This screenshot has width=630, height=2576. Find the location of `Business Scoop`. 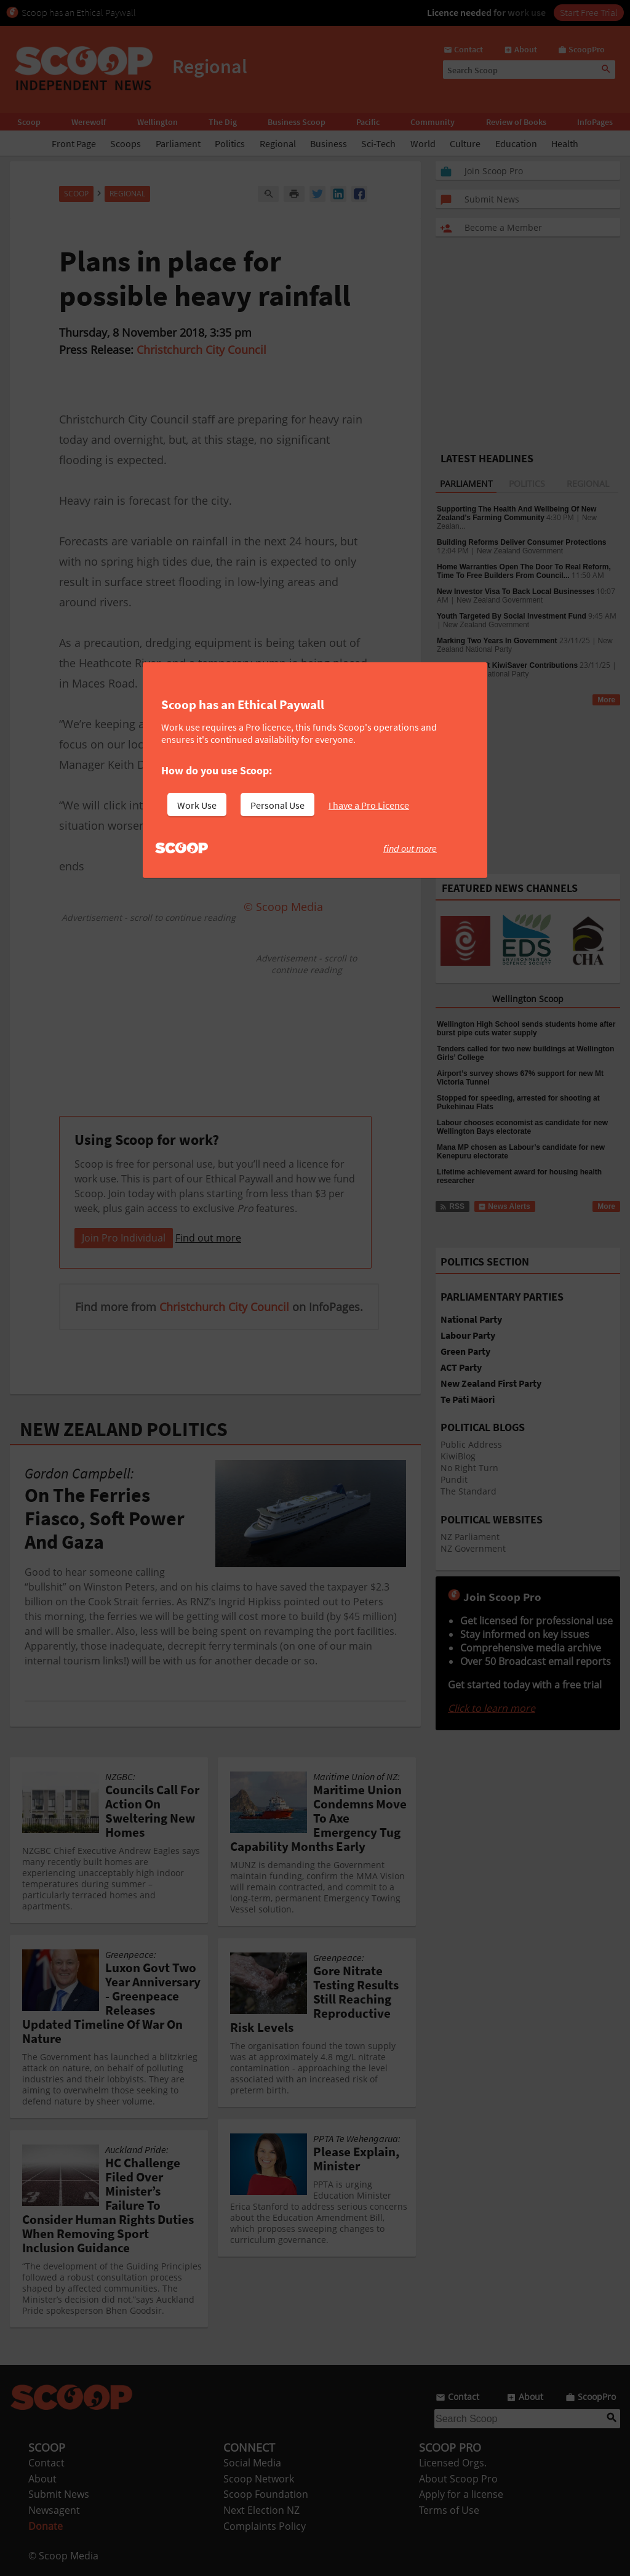

Business Scoop is located at coordinates (296, 121).